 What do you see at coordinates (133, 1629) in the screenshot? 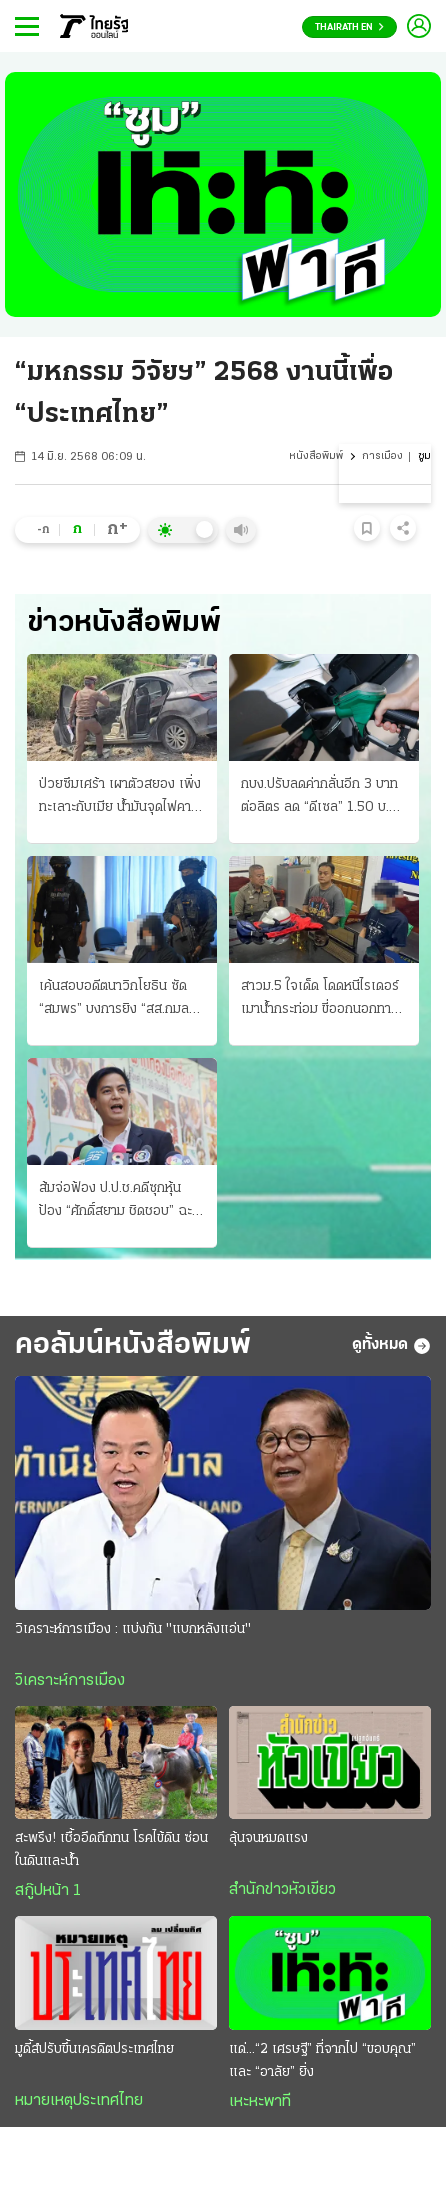
I see `วิเคราะห์การเมือง : แบ่งกัน "แบกหลังแอ่น"` at bounding box center [133, 1629].